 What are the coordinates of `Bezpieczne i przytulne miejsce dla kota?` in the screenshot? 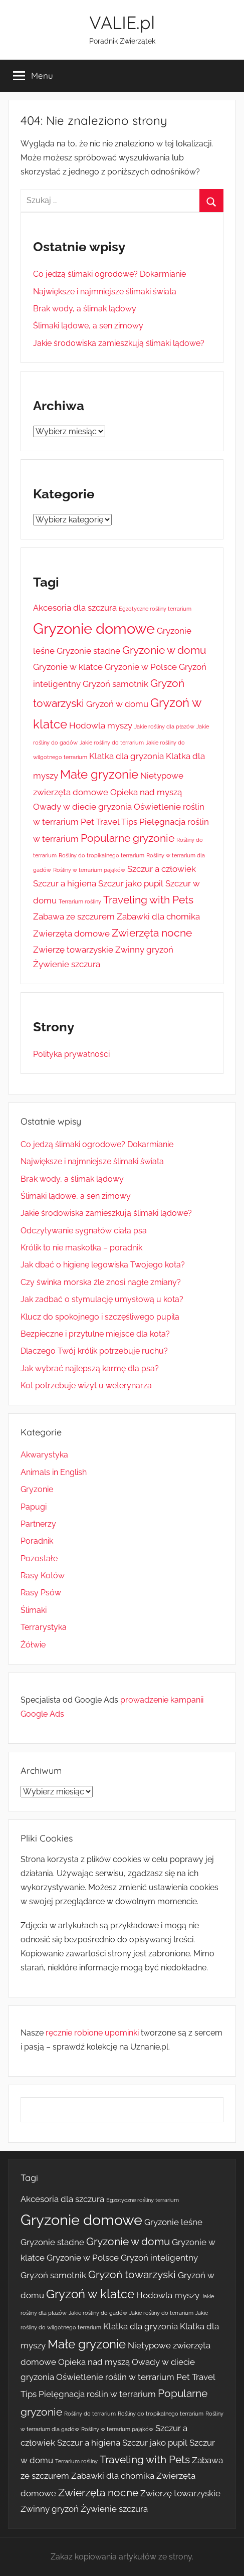 It's located at (95, 1334).